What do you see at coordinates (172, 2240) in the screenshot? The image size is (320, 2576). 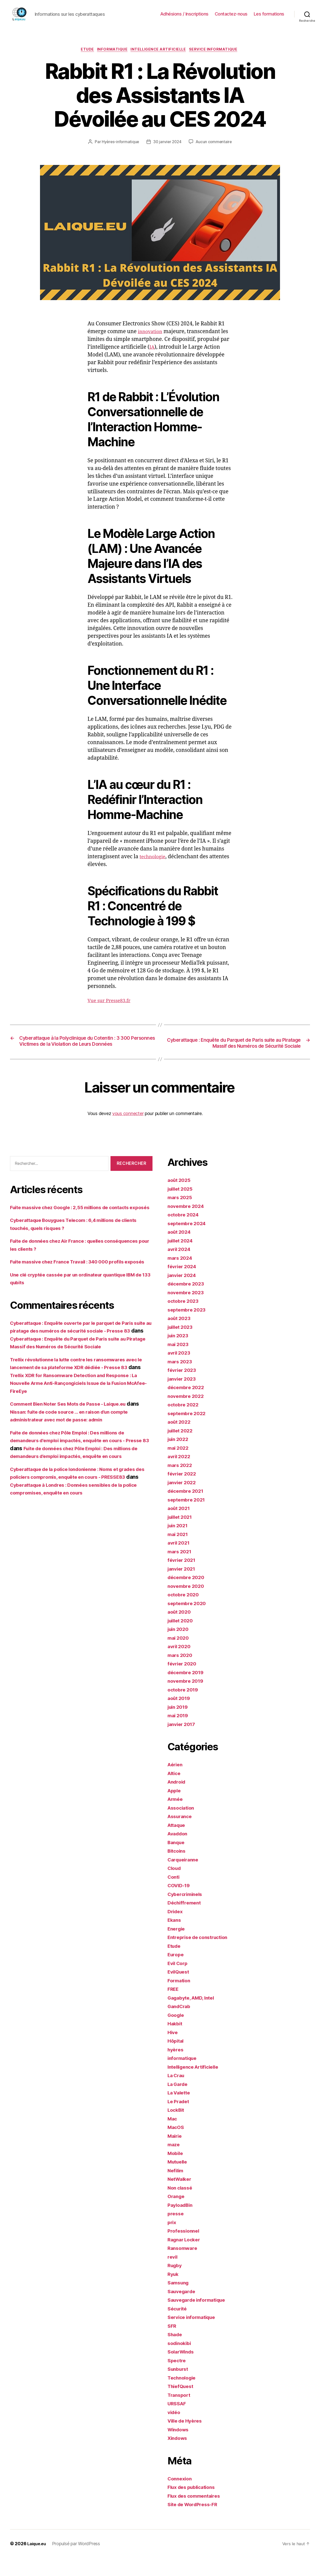 I see `prix` at bounding box center [172, 2240].